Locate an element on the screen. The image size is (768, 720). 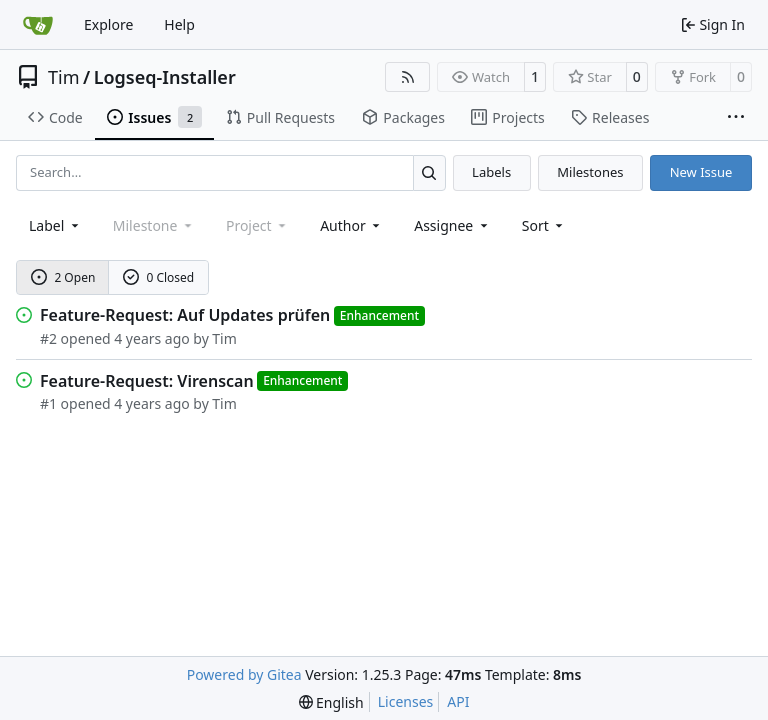
2 Open is located at coordinates (63, 277).